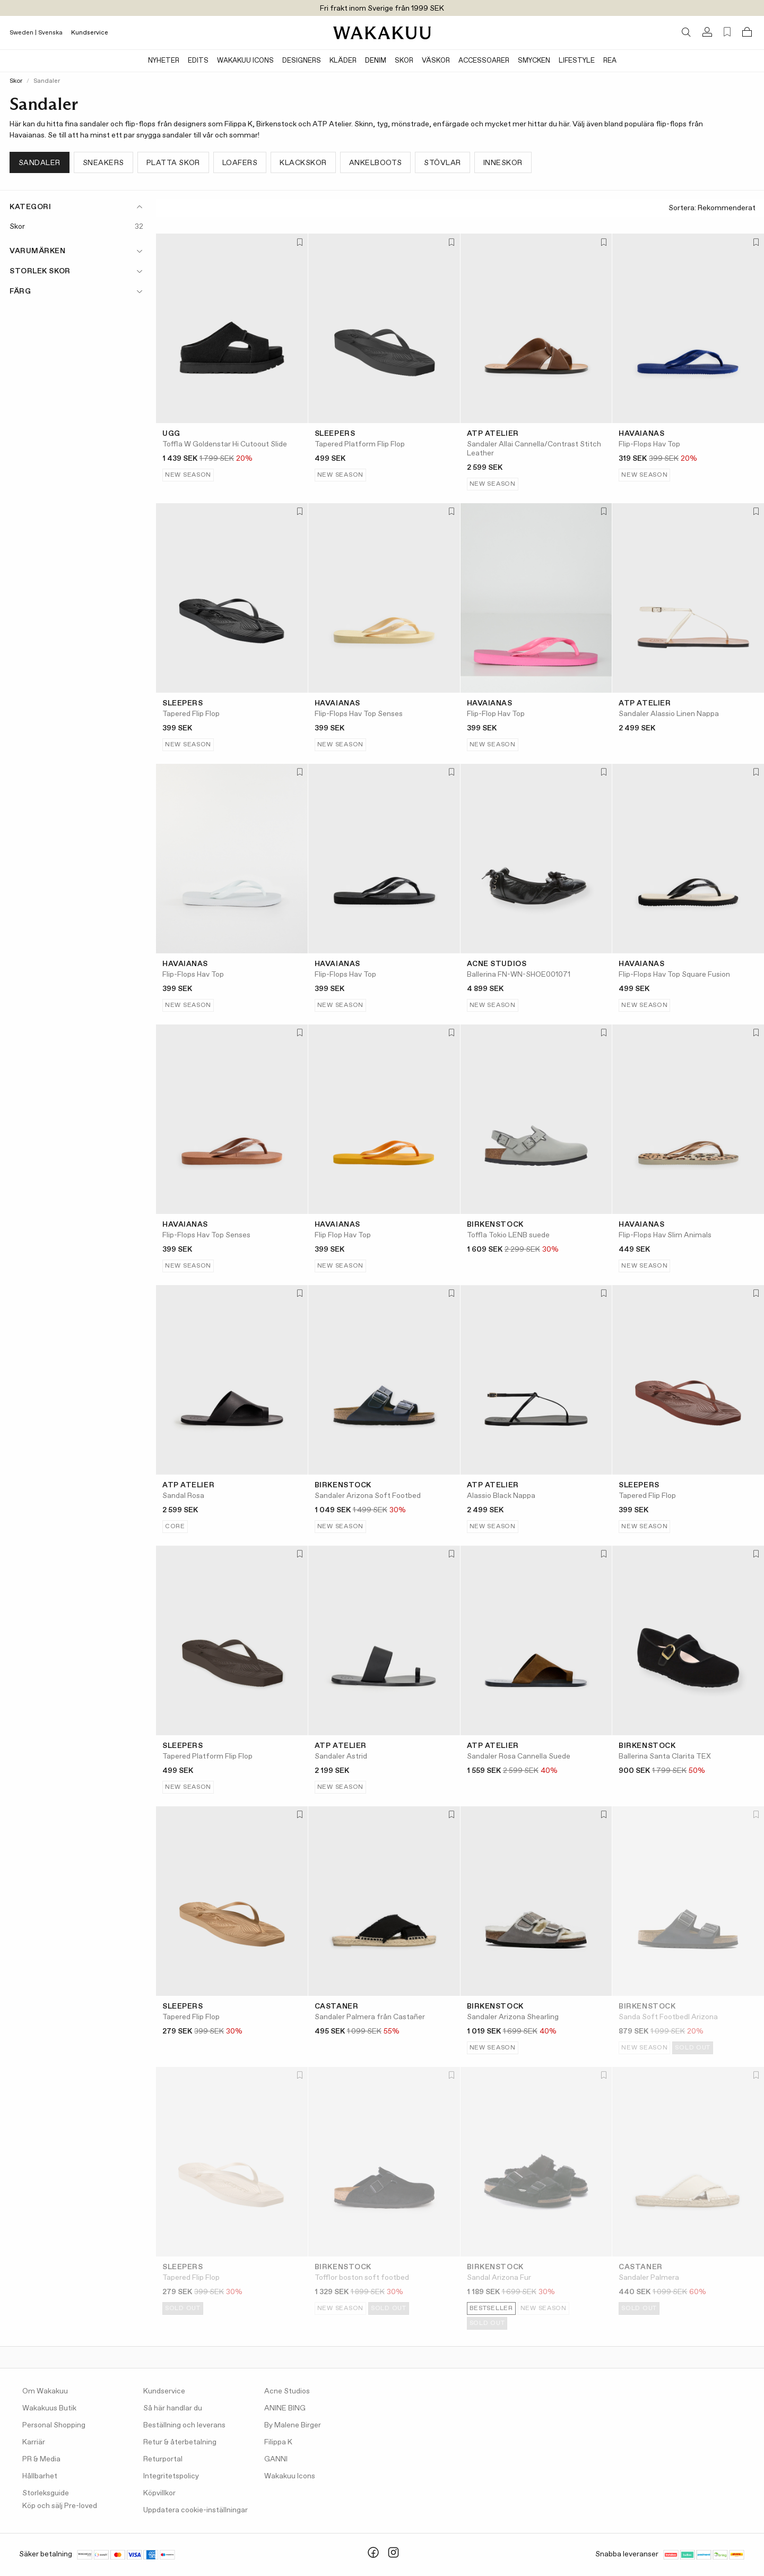  Describe the element at coordinates (45, 2391) in the screenshot. I see `Om Wakakuu` at that location.